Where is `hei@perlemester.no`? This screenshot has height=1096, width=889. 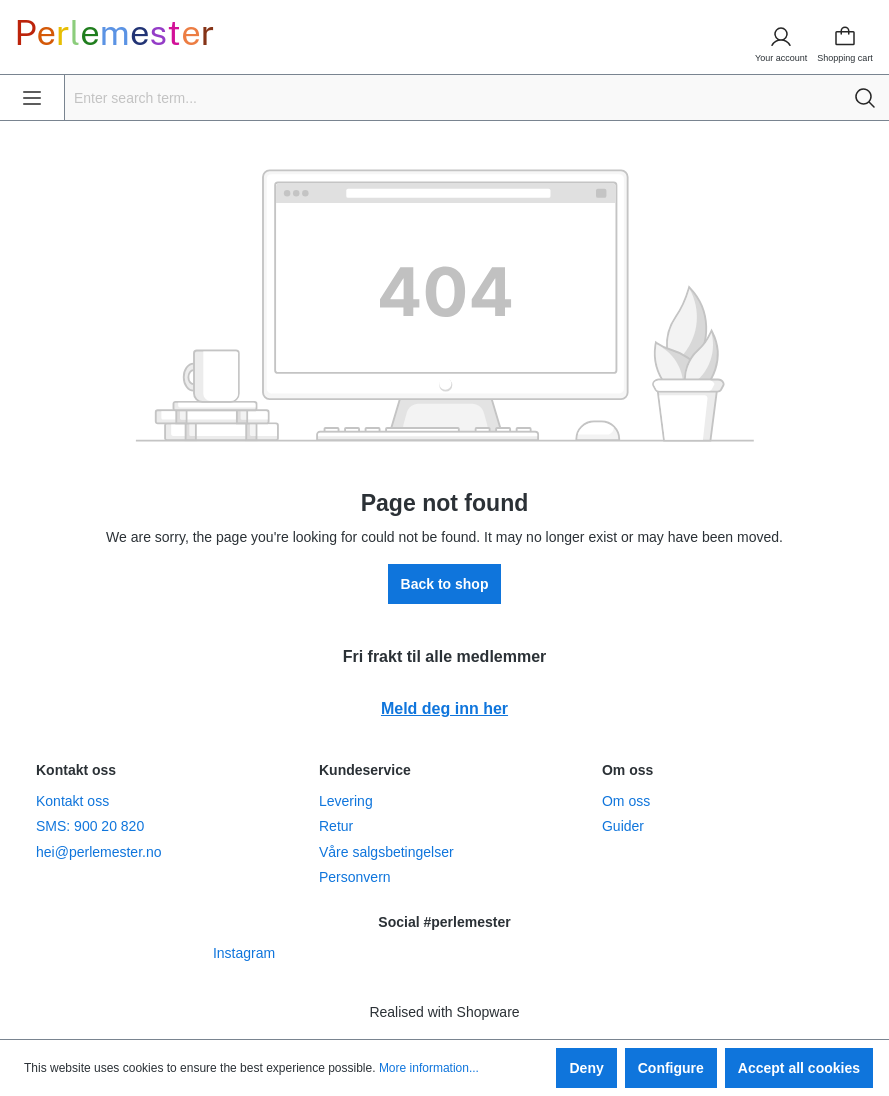 hei@perlemester.no is located at coordinates (99, 852).